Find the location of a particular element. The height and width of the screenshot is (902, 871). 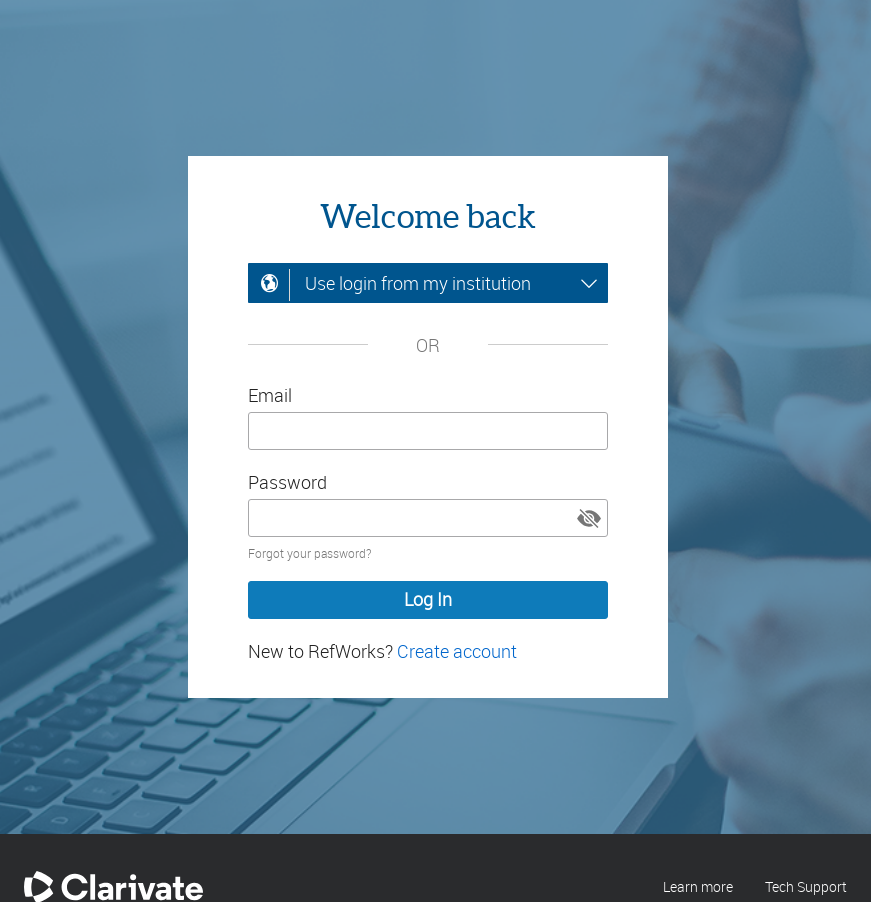

[button] is located at coordinates (589, 518).